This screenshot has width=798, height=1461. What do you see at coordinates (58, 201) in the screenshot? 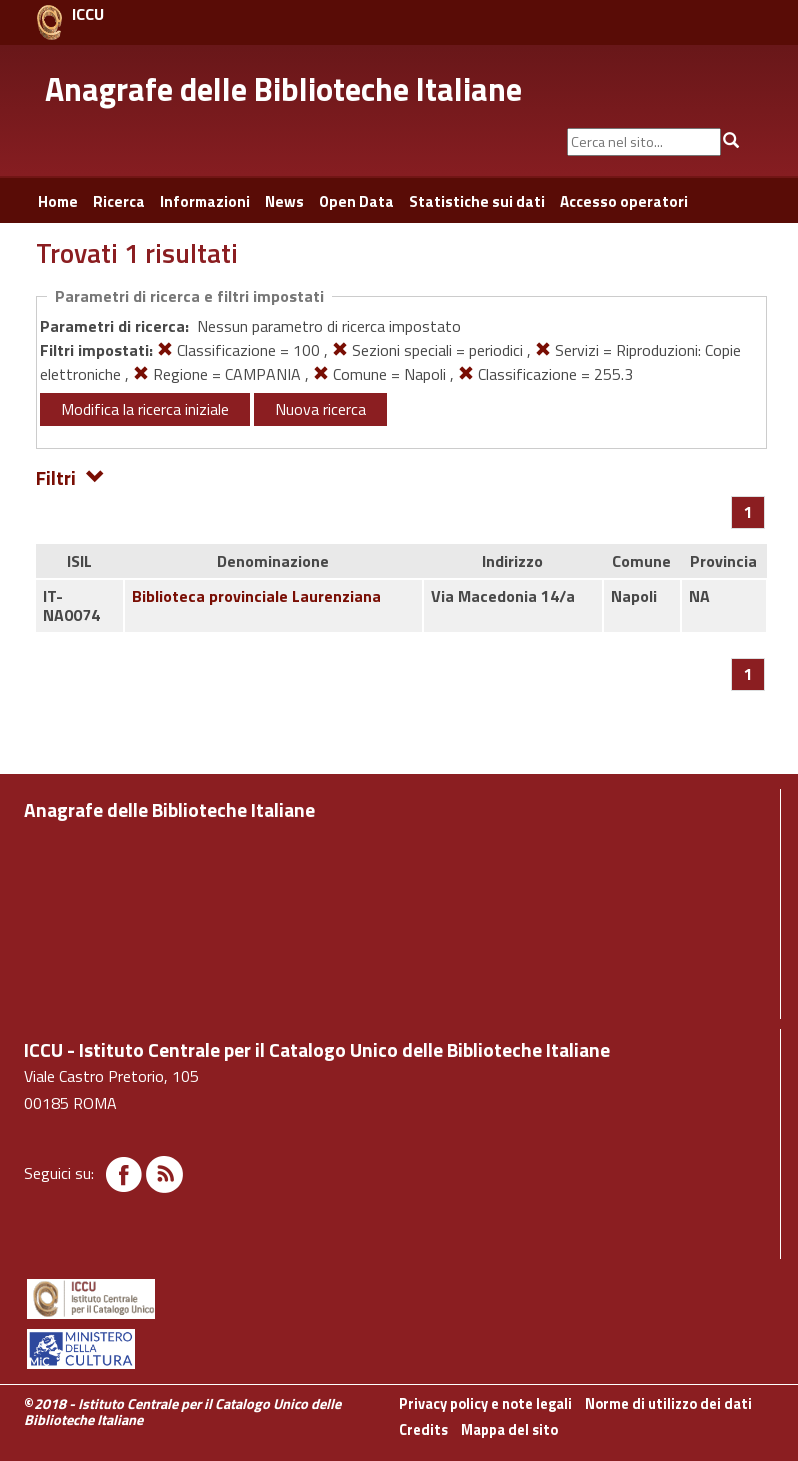
I see `Home` at bounding box center [58, 201].